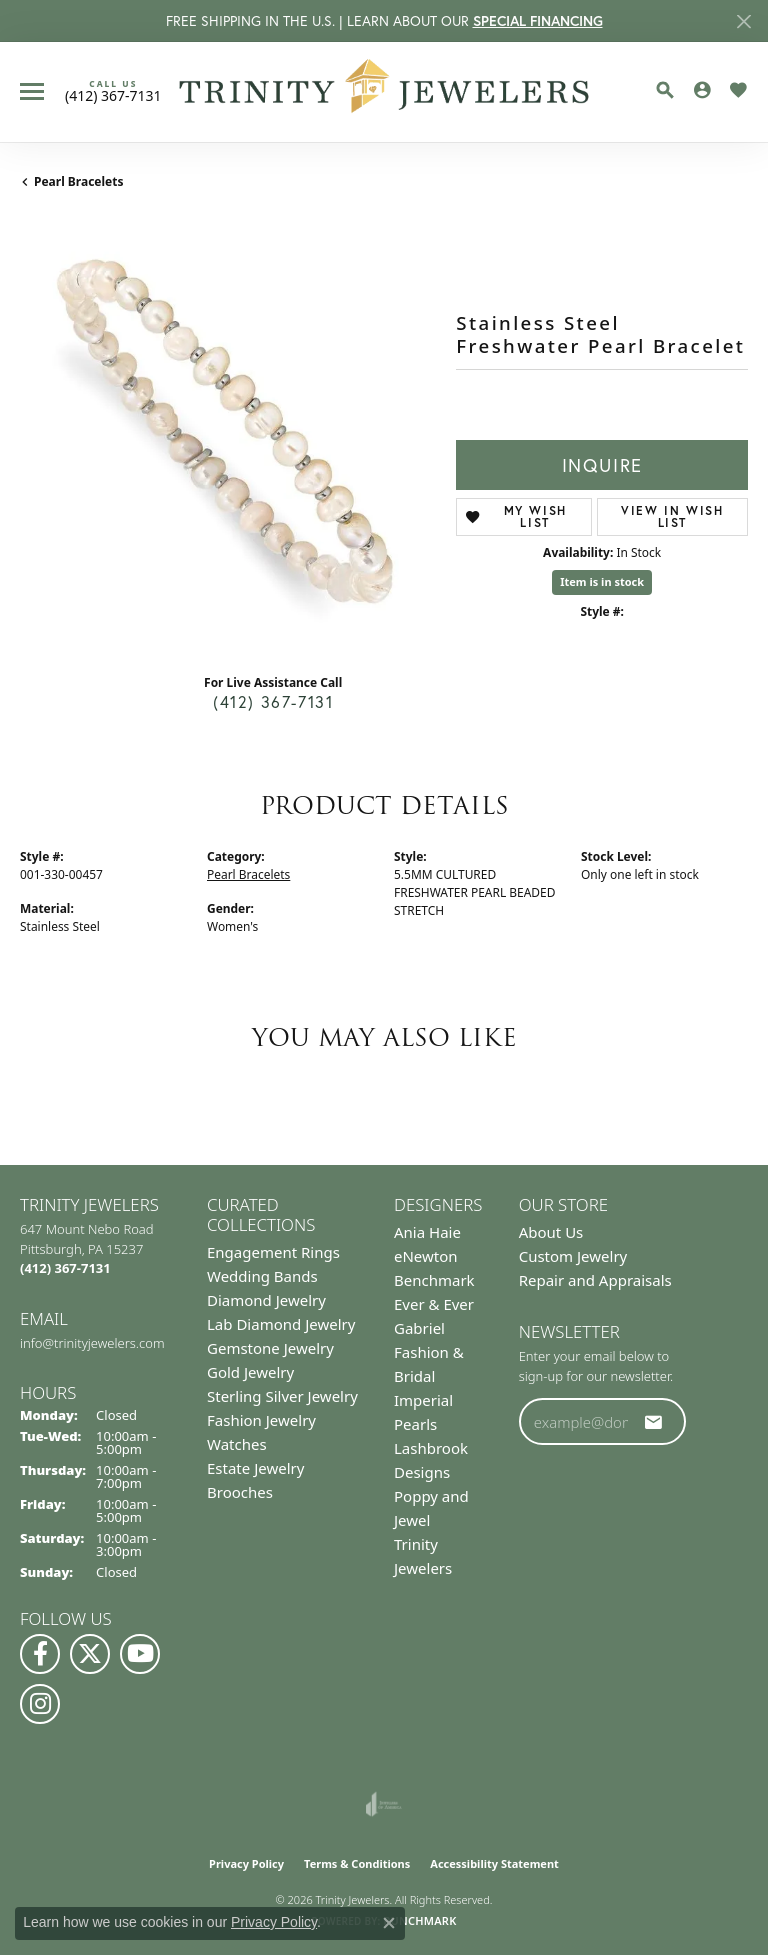 This screenshot has height=1955, width=768. What do you see at coordinates (40, 1704) in the screenshot?
I see `[Follow Us on Instagram (opens in new tab)]` at bounding box center [40, 1704].